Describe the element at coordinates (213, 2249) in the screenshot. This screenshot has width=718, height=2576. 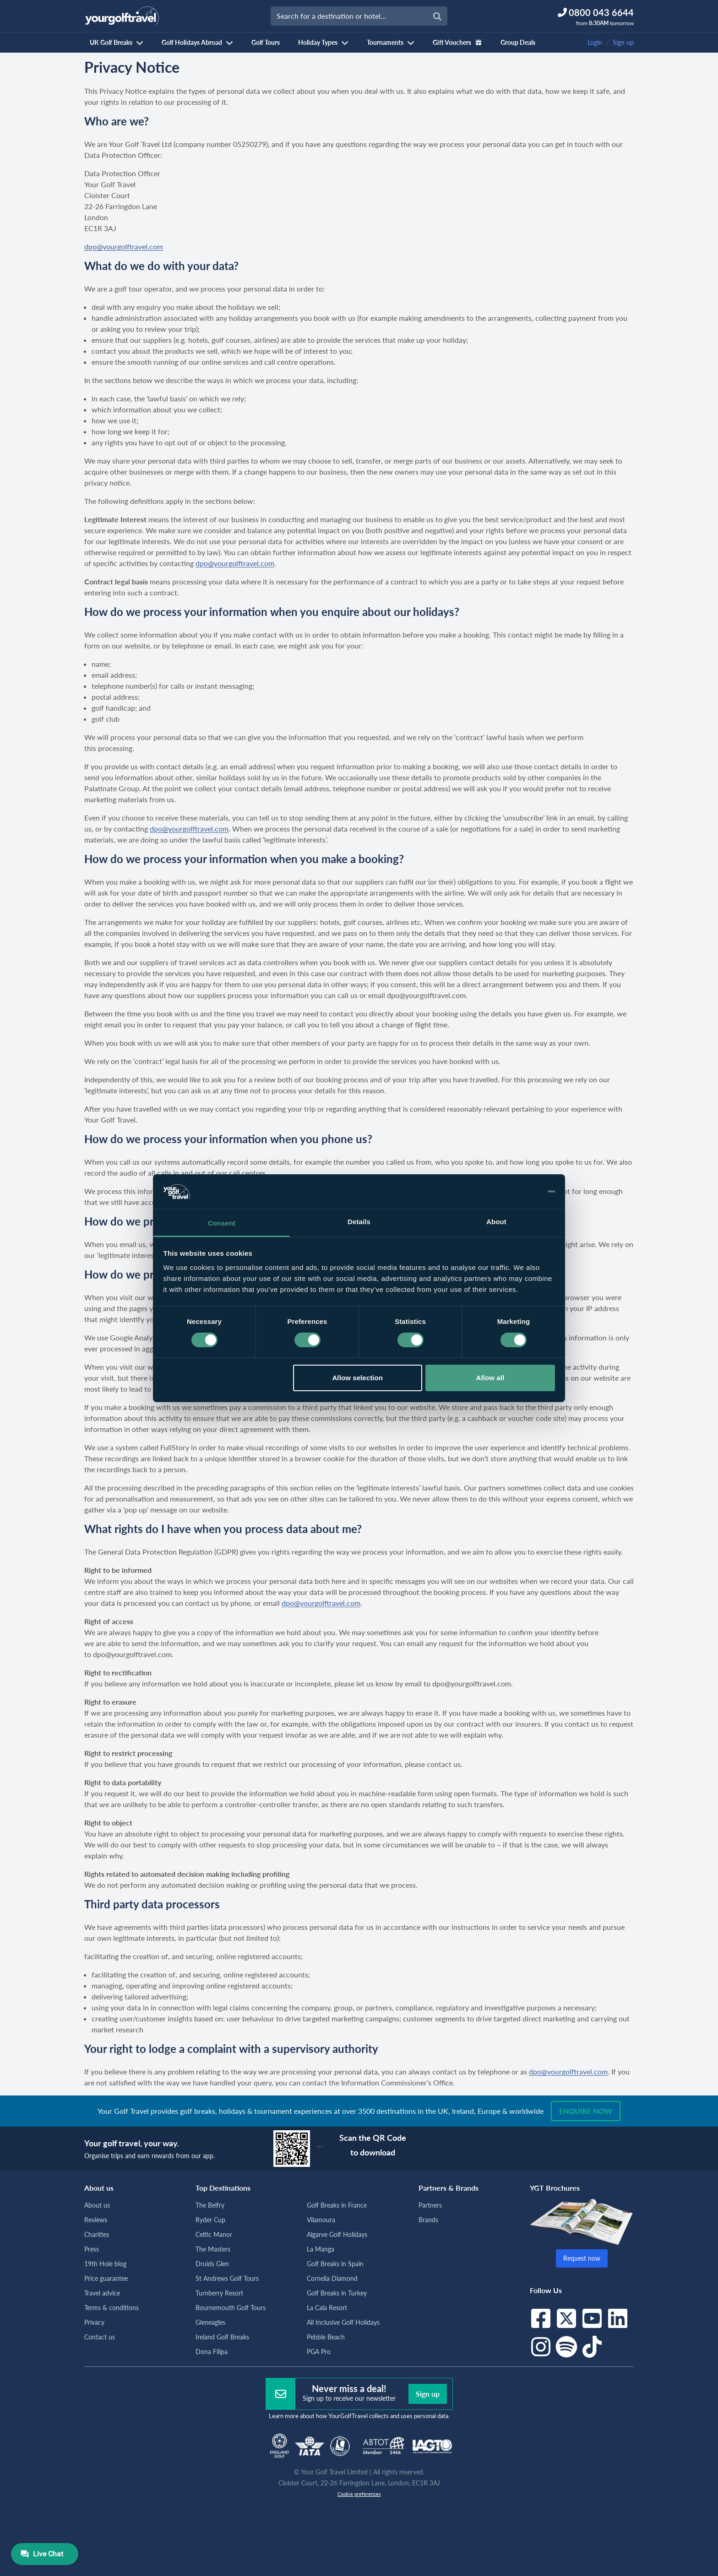
I see `The Masters` at that location.